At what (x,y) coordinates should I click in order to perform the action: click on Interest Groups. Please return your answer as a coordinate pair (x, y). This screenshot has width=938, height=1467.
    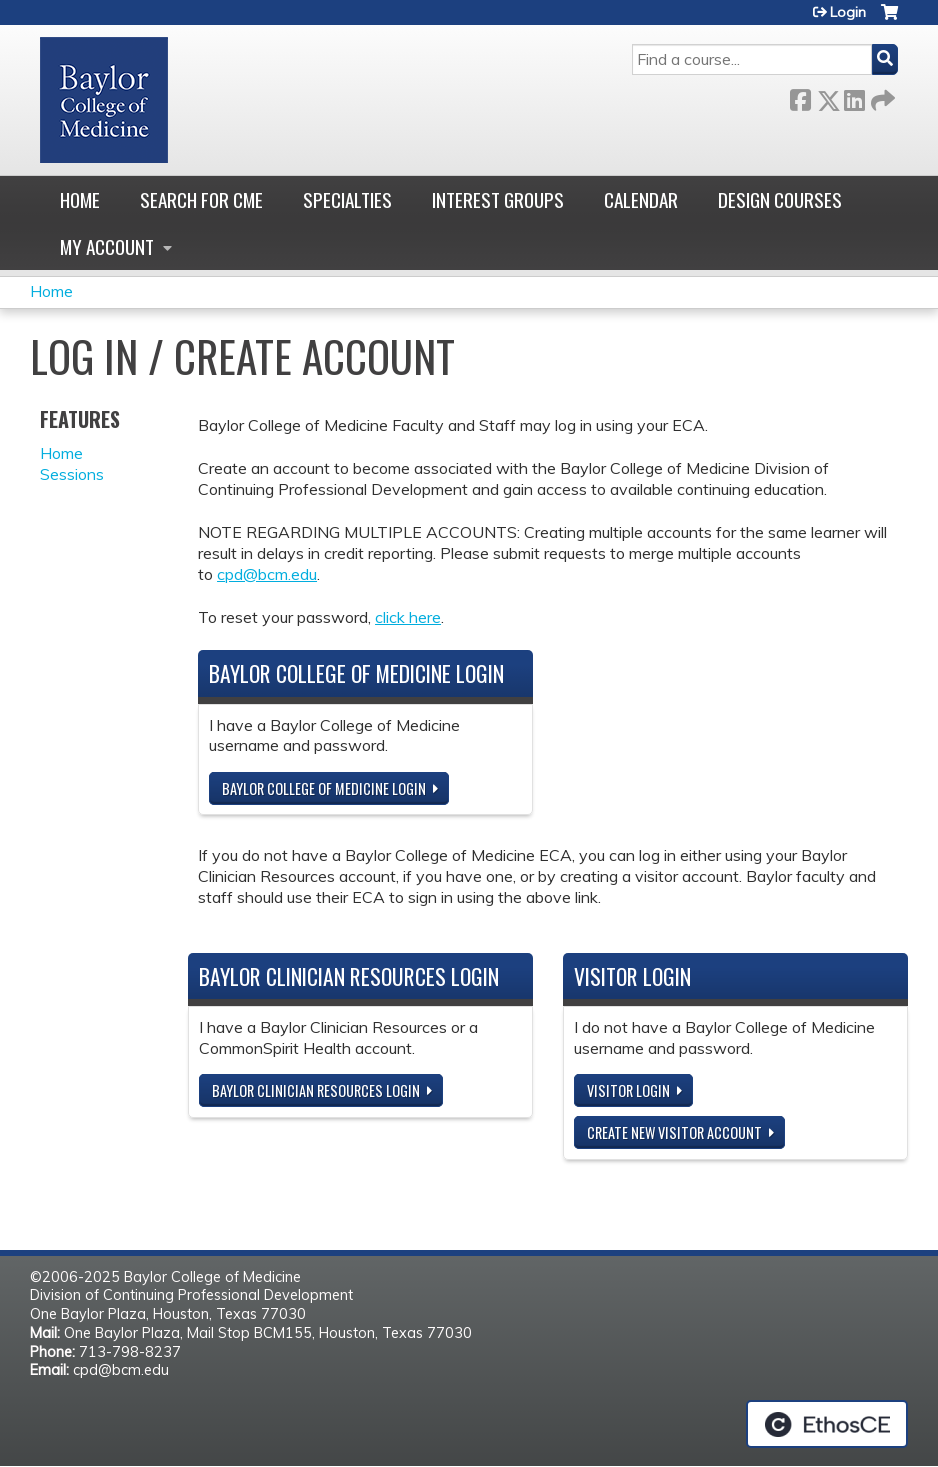
    Looking at the image, I should click on (498, 199).